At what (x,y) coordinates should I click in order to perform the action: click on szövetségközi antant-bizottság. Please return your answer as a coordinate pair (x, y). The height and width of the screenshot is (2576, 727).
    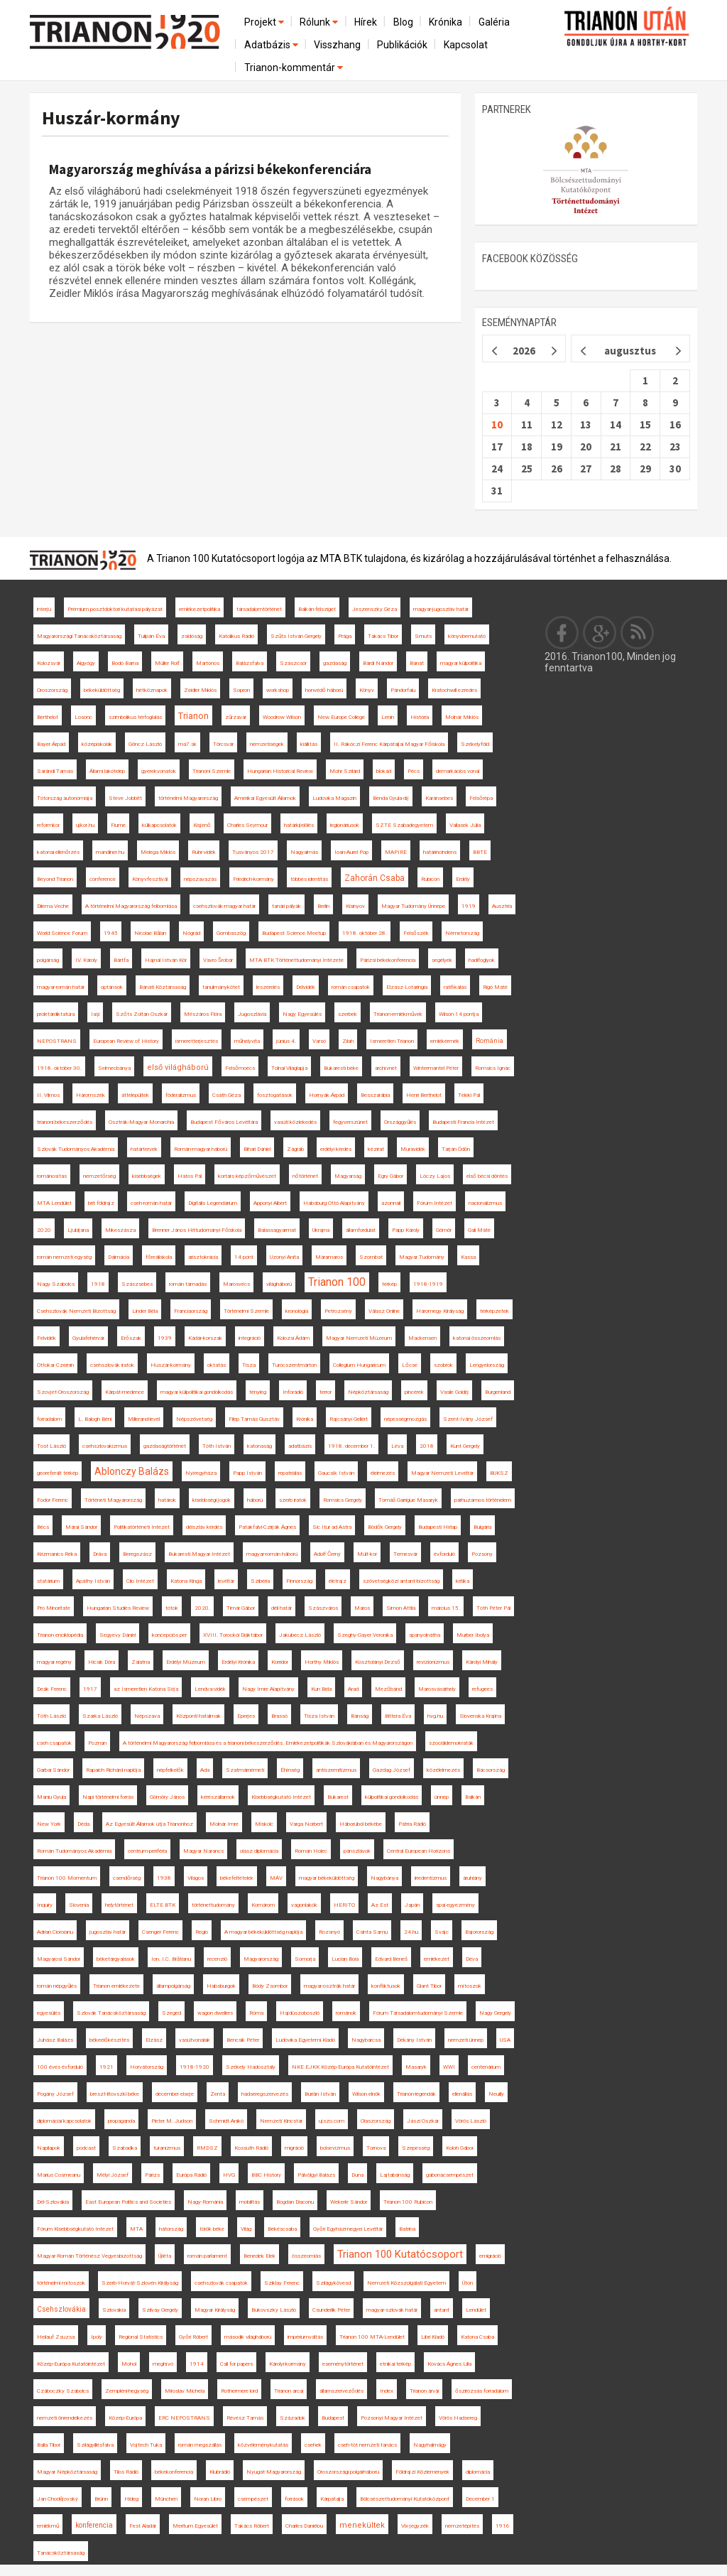
    Looking at the image, I should click on (401, 1581).